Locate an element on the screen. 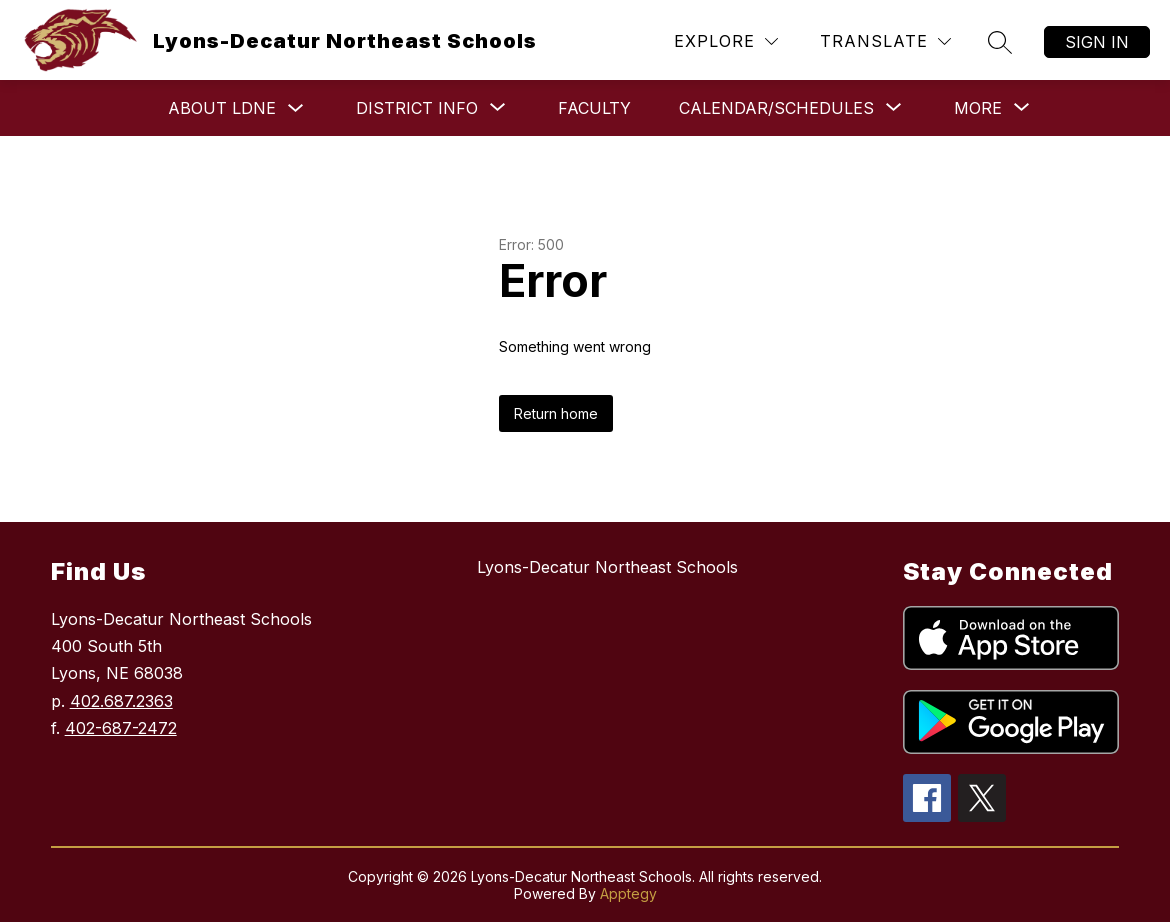 This screenshot has height=922, width=1170. Sign in is located at coordinates (1097, 42).